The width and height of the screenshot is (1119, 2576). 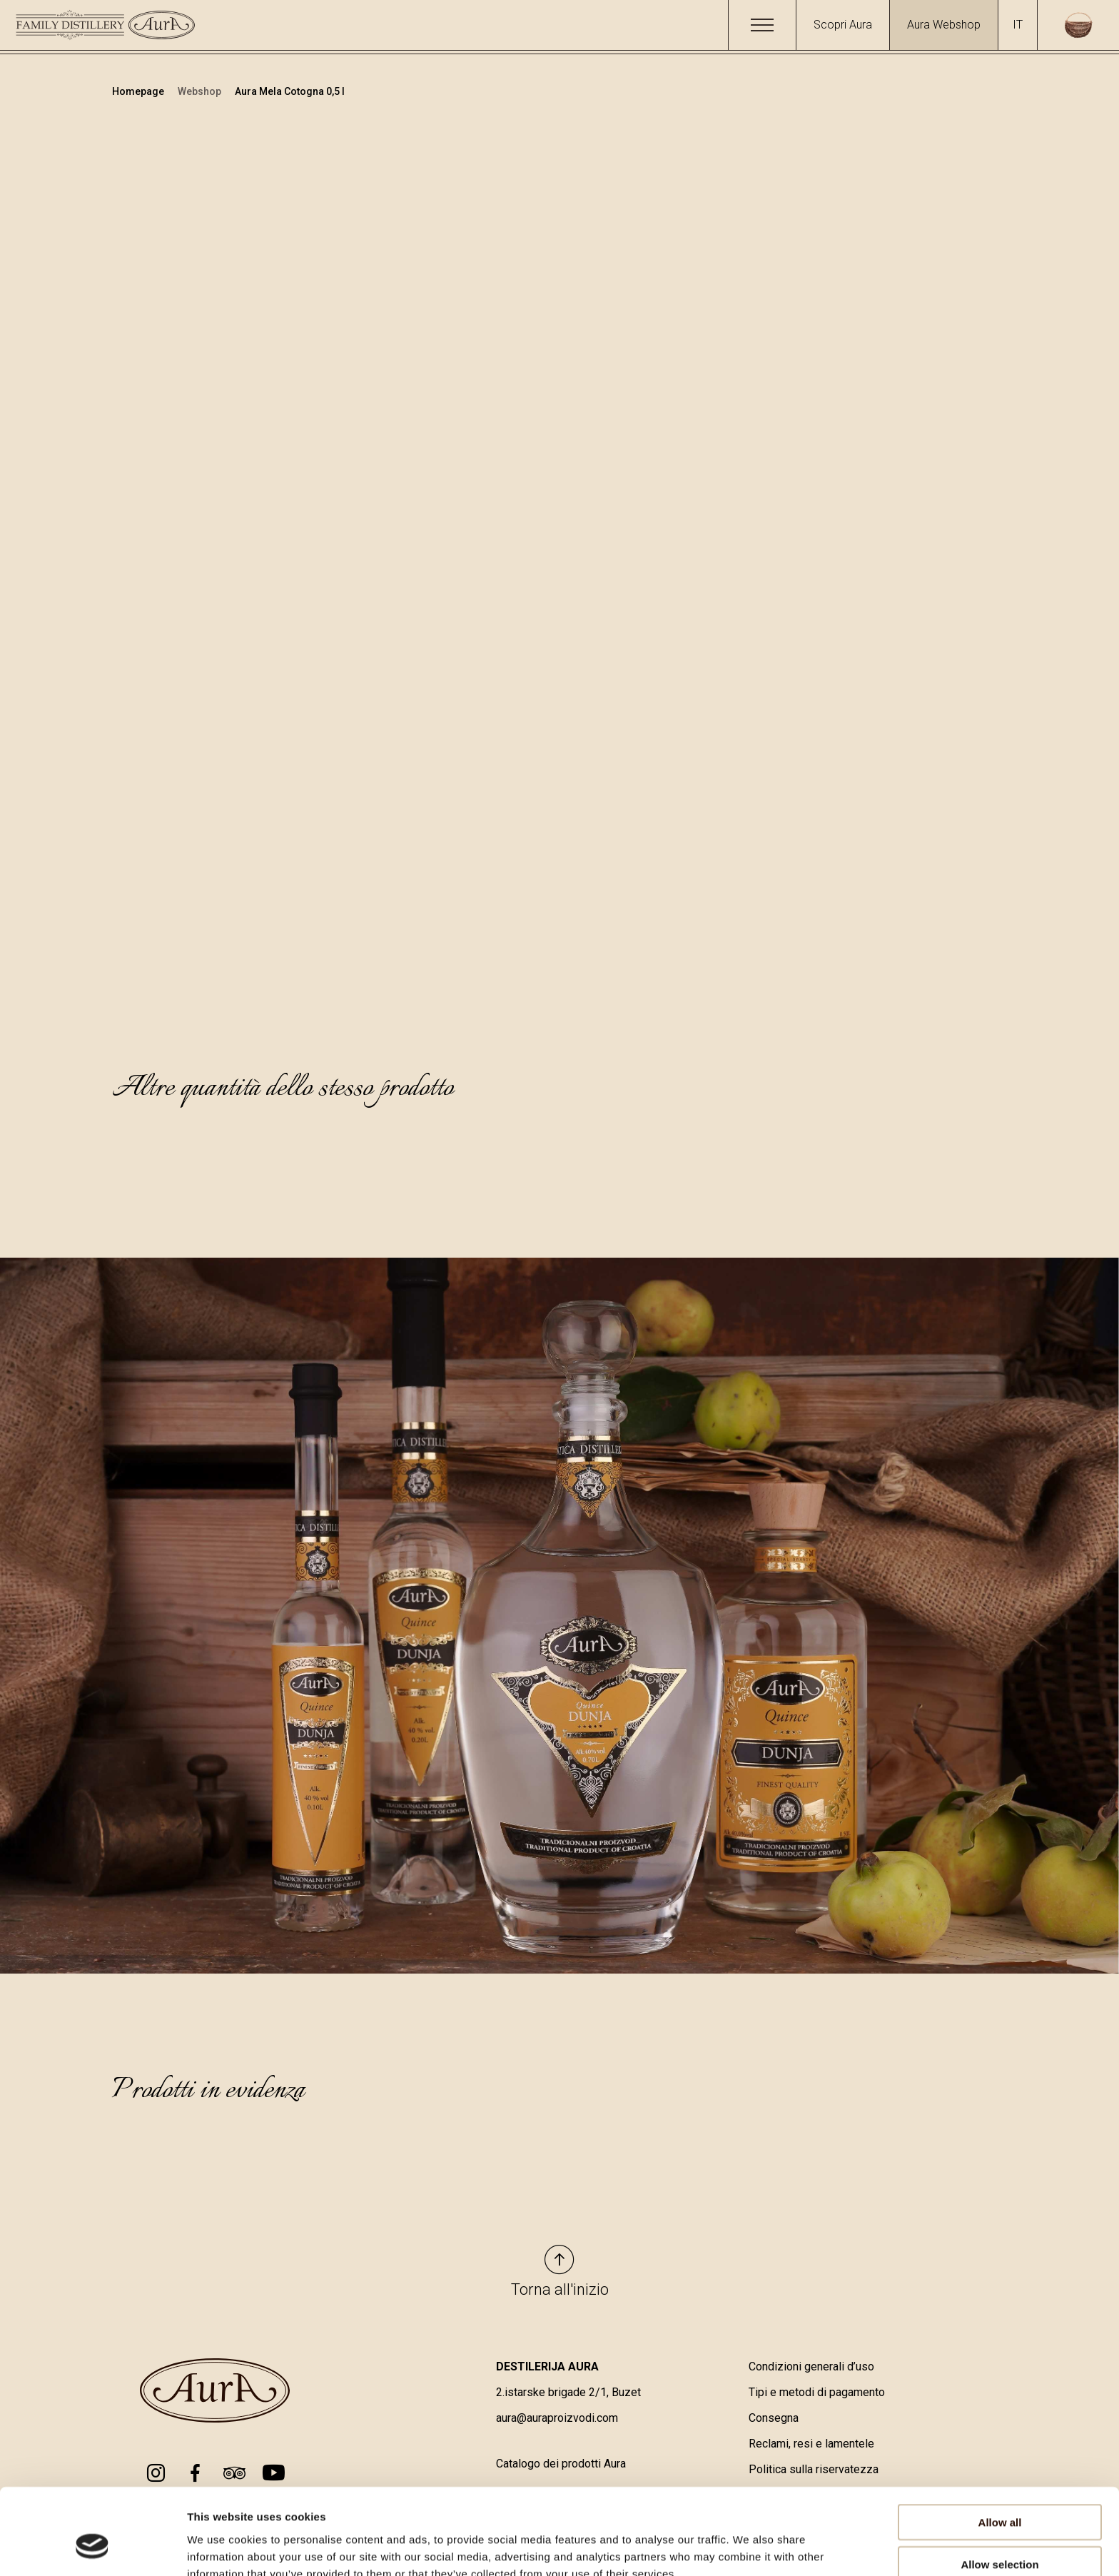 What do you see at coordinates (811, 2367) in the screenshot?
I see `Condizioni generali d’uso` at bounding box center [811, 2367].